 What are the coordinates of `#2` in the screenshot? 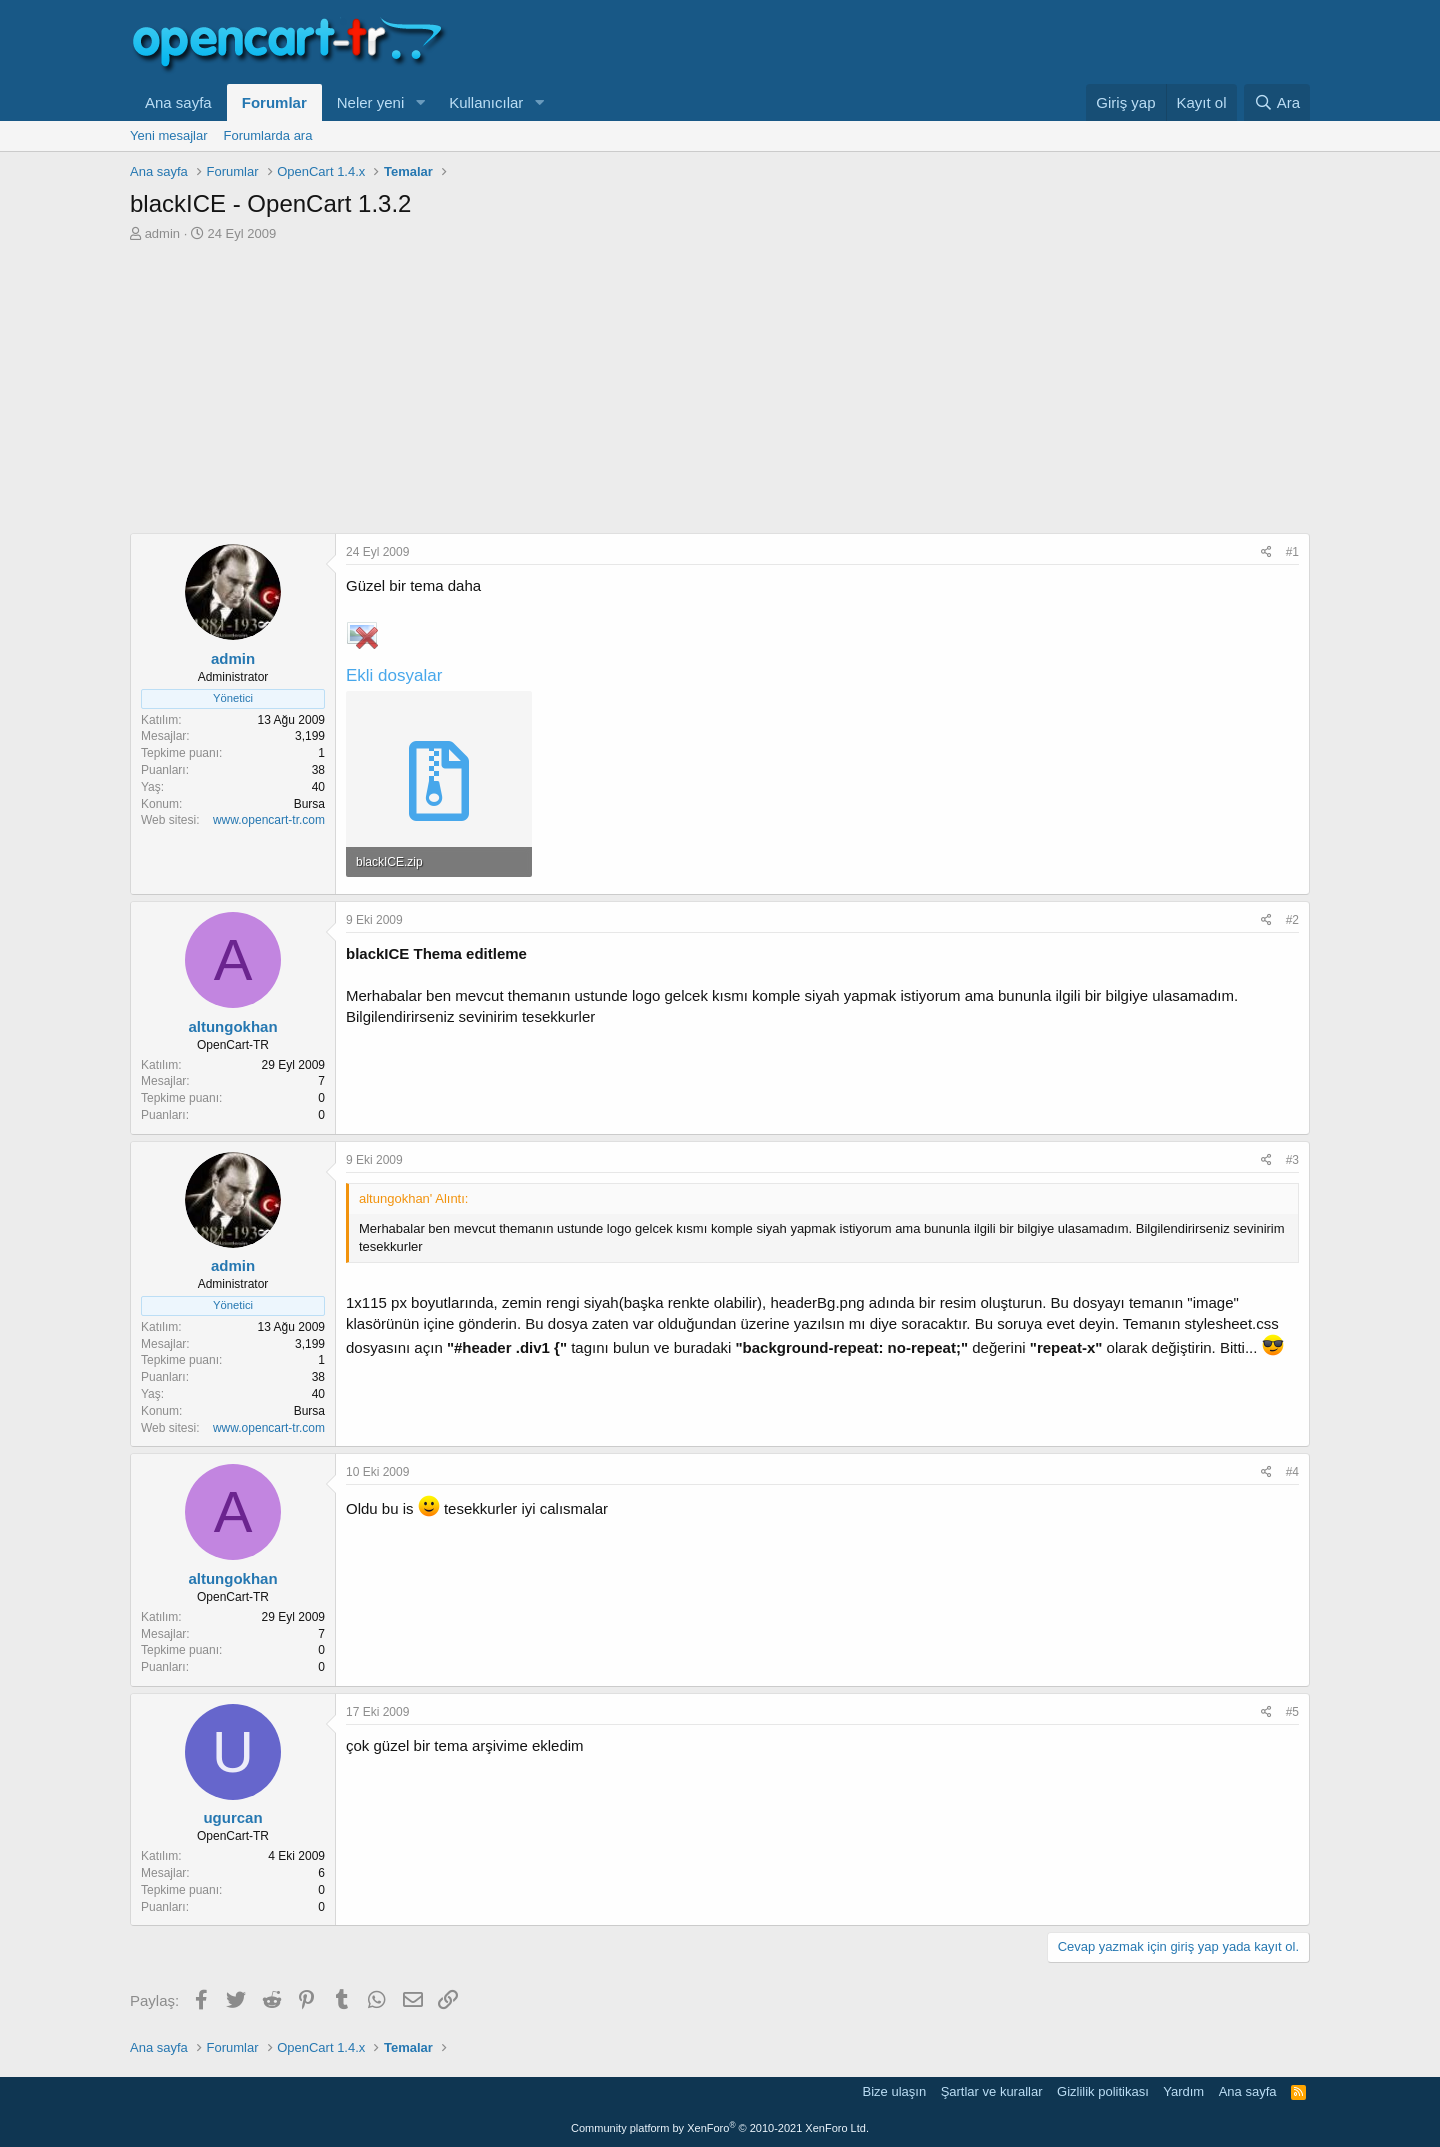 It's located at (1292, 920).